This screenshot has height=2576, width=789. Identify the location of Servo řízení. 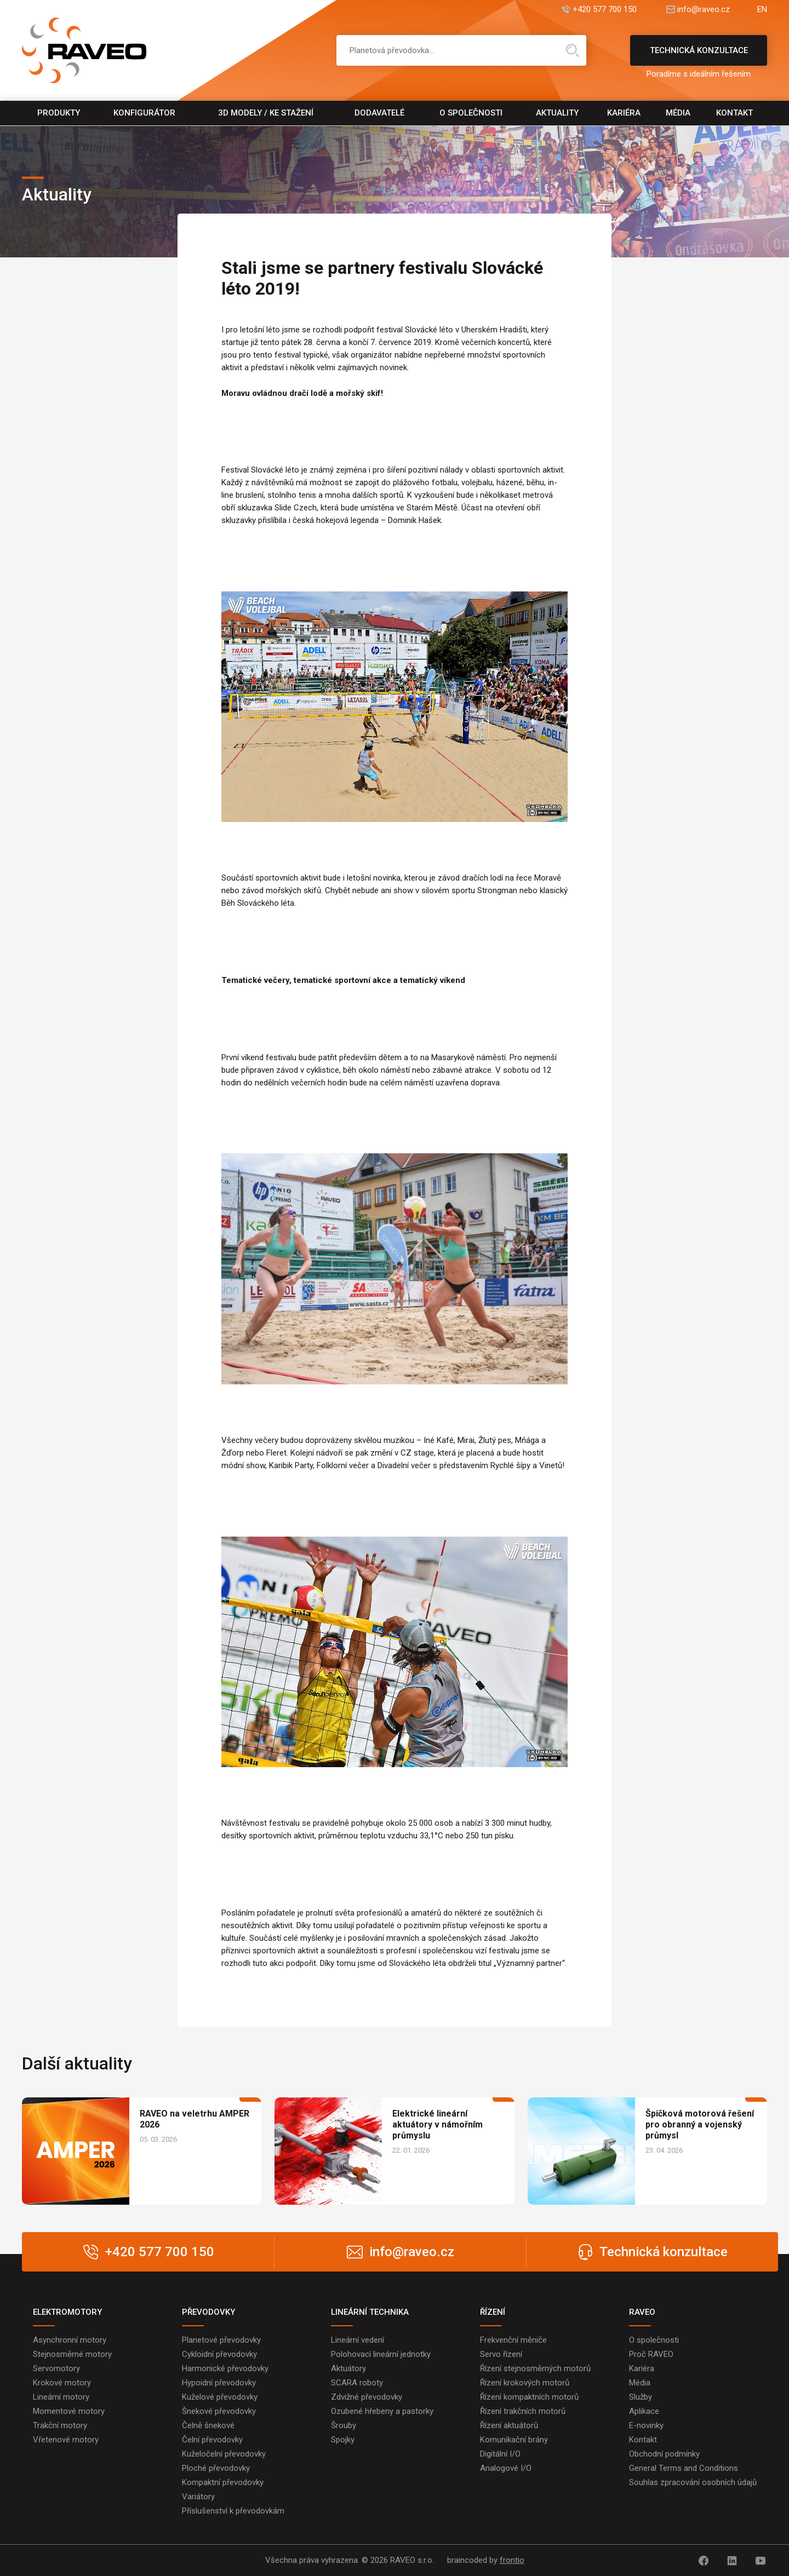
(501, 2354).